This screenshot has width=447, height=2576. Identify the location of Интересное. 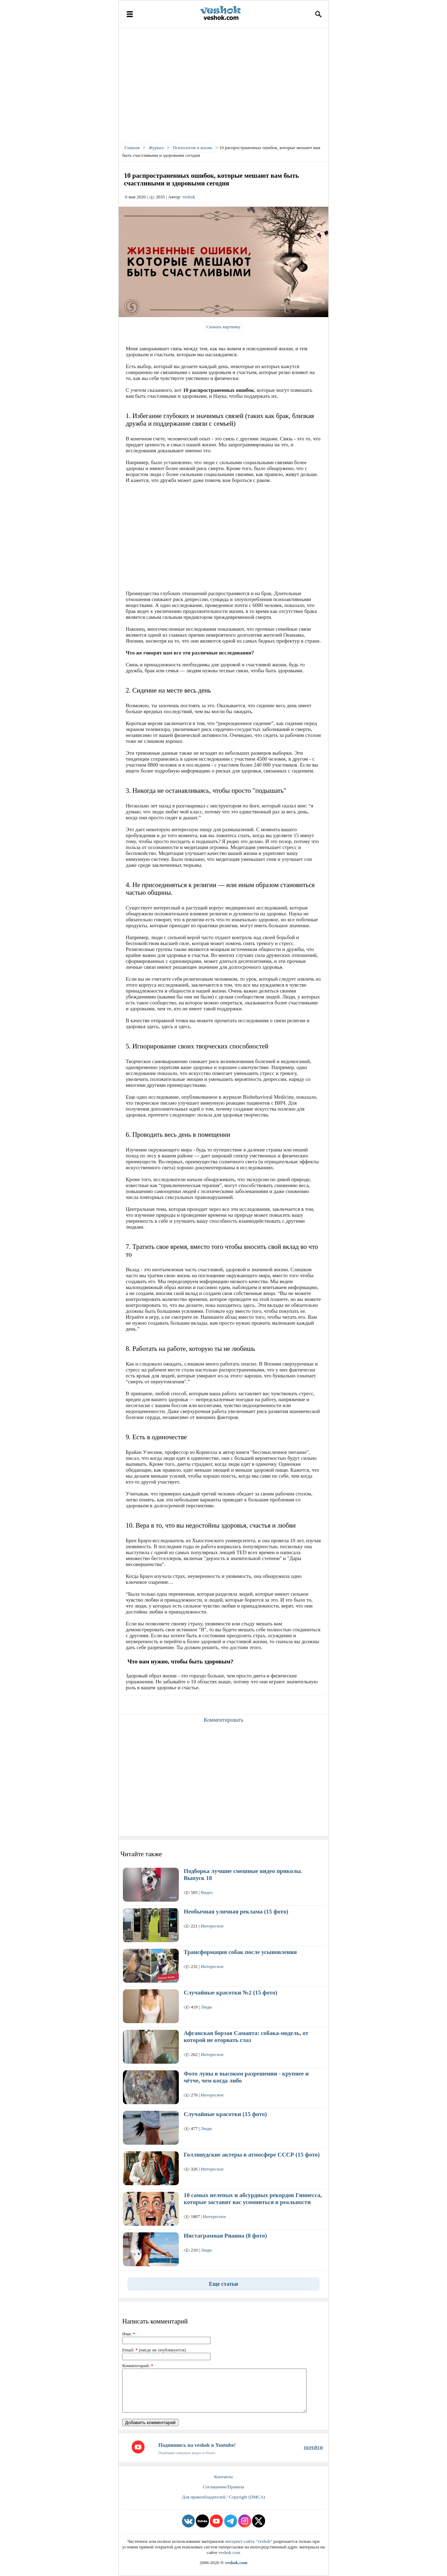
(212, 1926).